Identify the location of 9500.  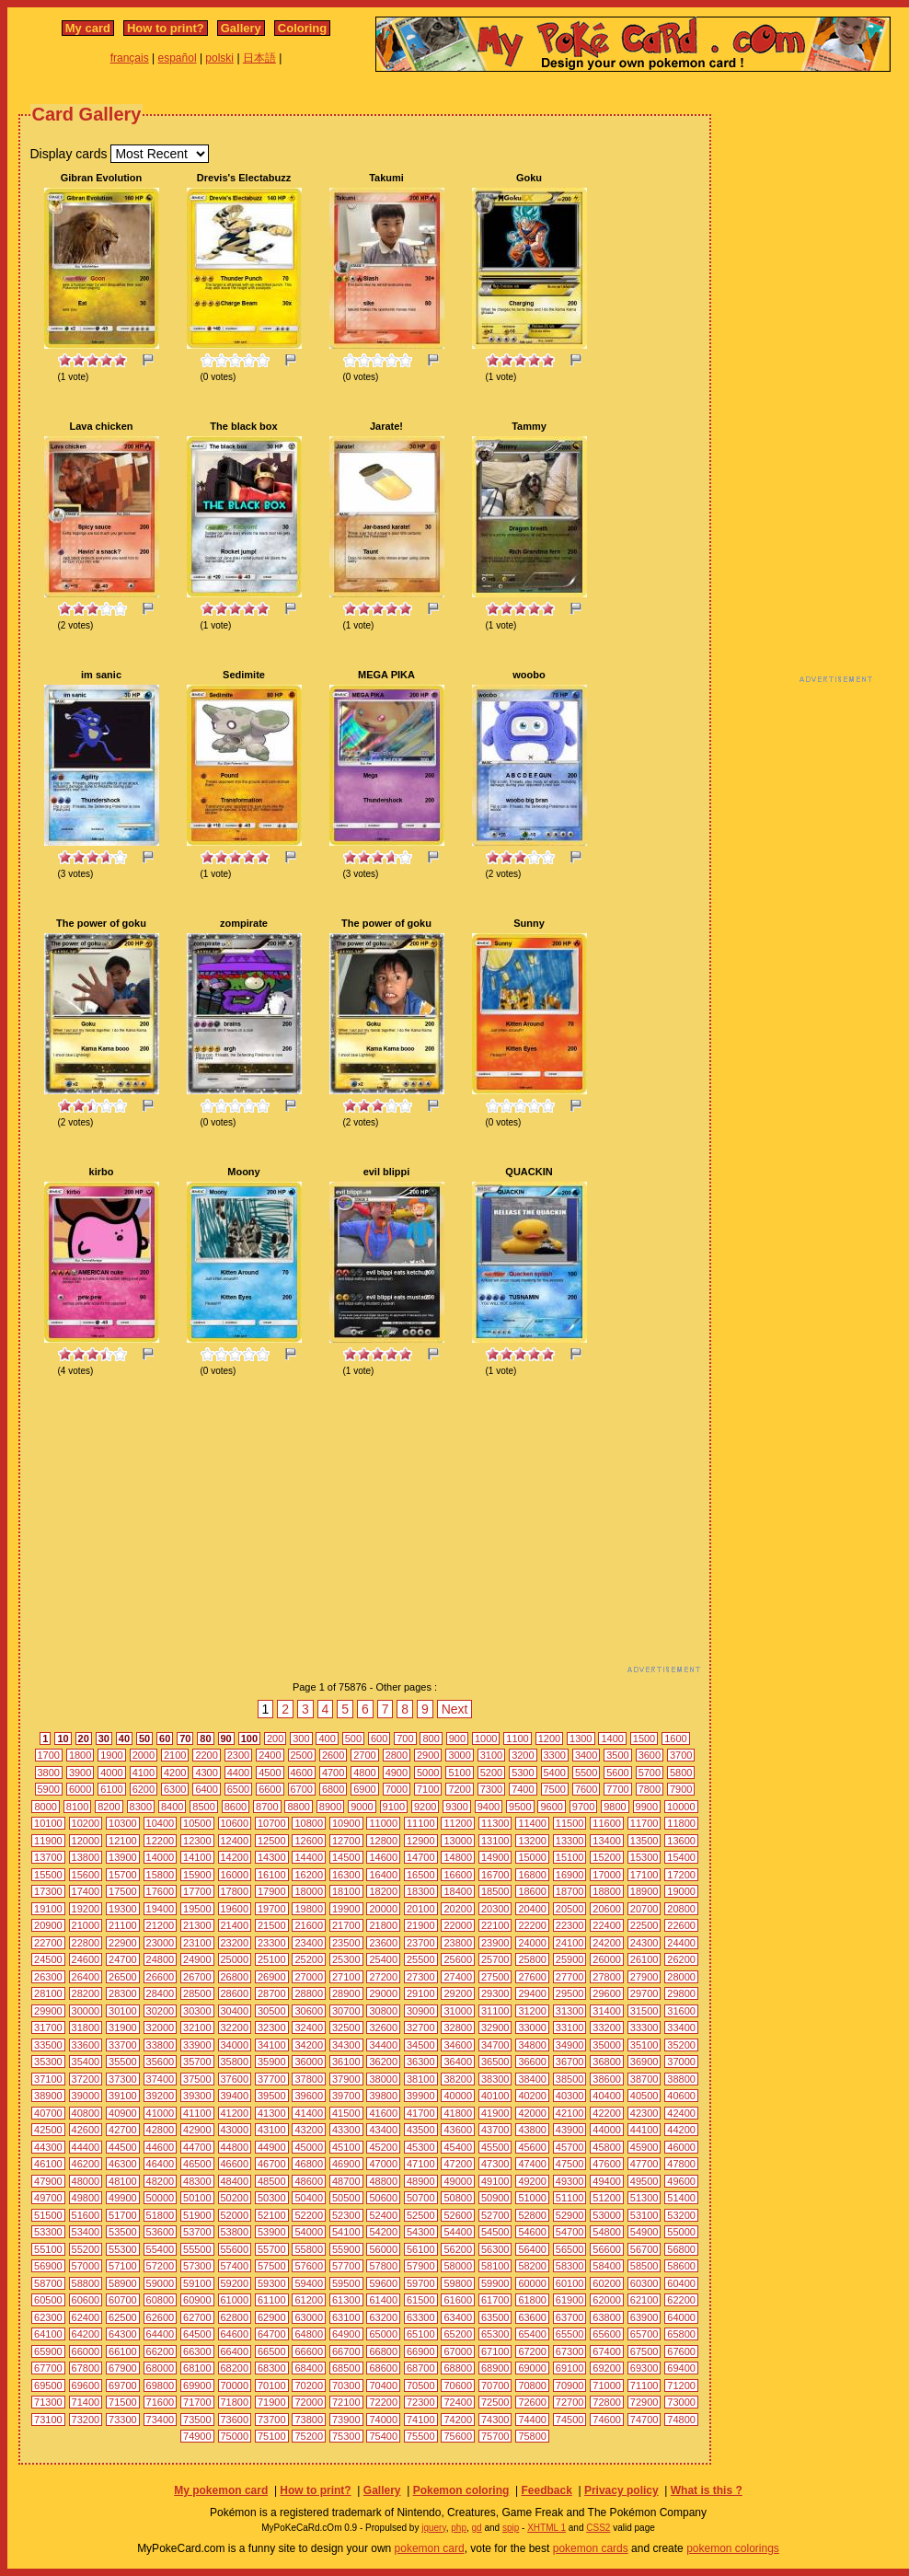
(520, 1806).